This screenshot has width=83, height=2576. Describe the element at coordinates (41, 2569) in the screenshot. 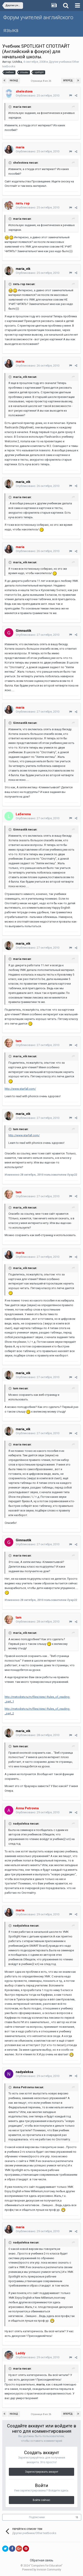

I see `Powered by Invision Community` at that location.